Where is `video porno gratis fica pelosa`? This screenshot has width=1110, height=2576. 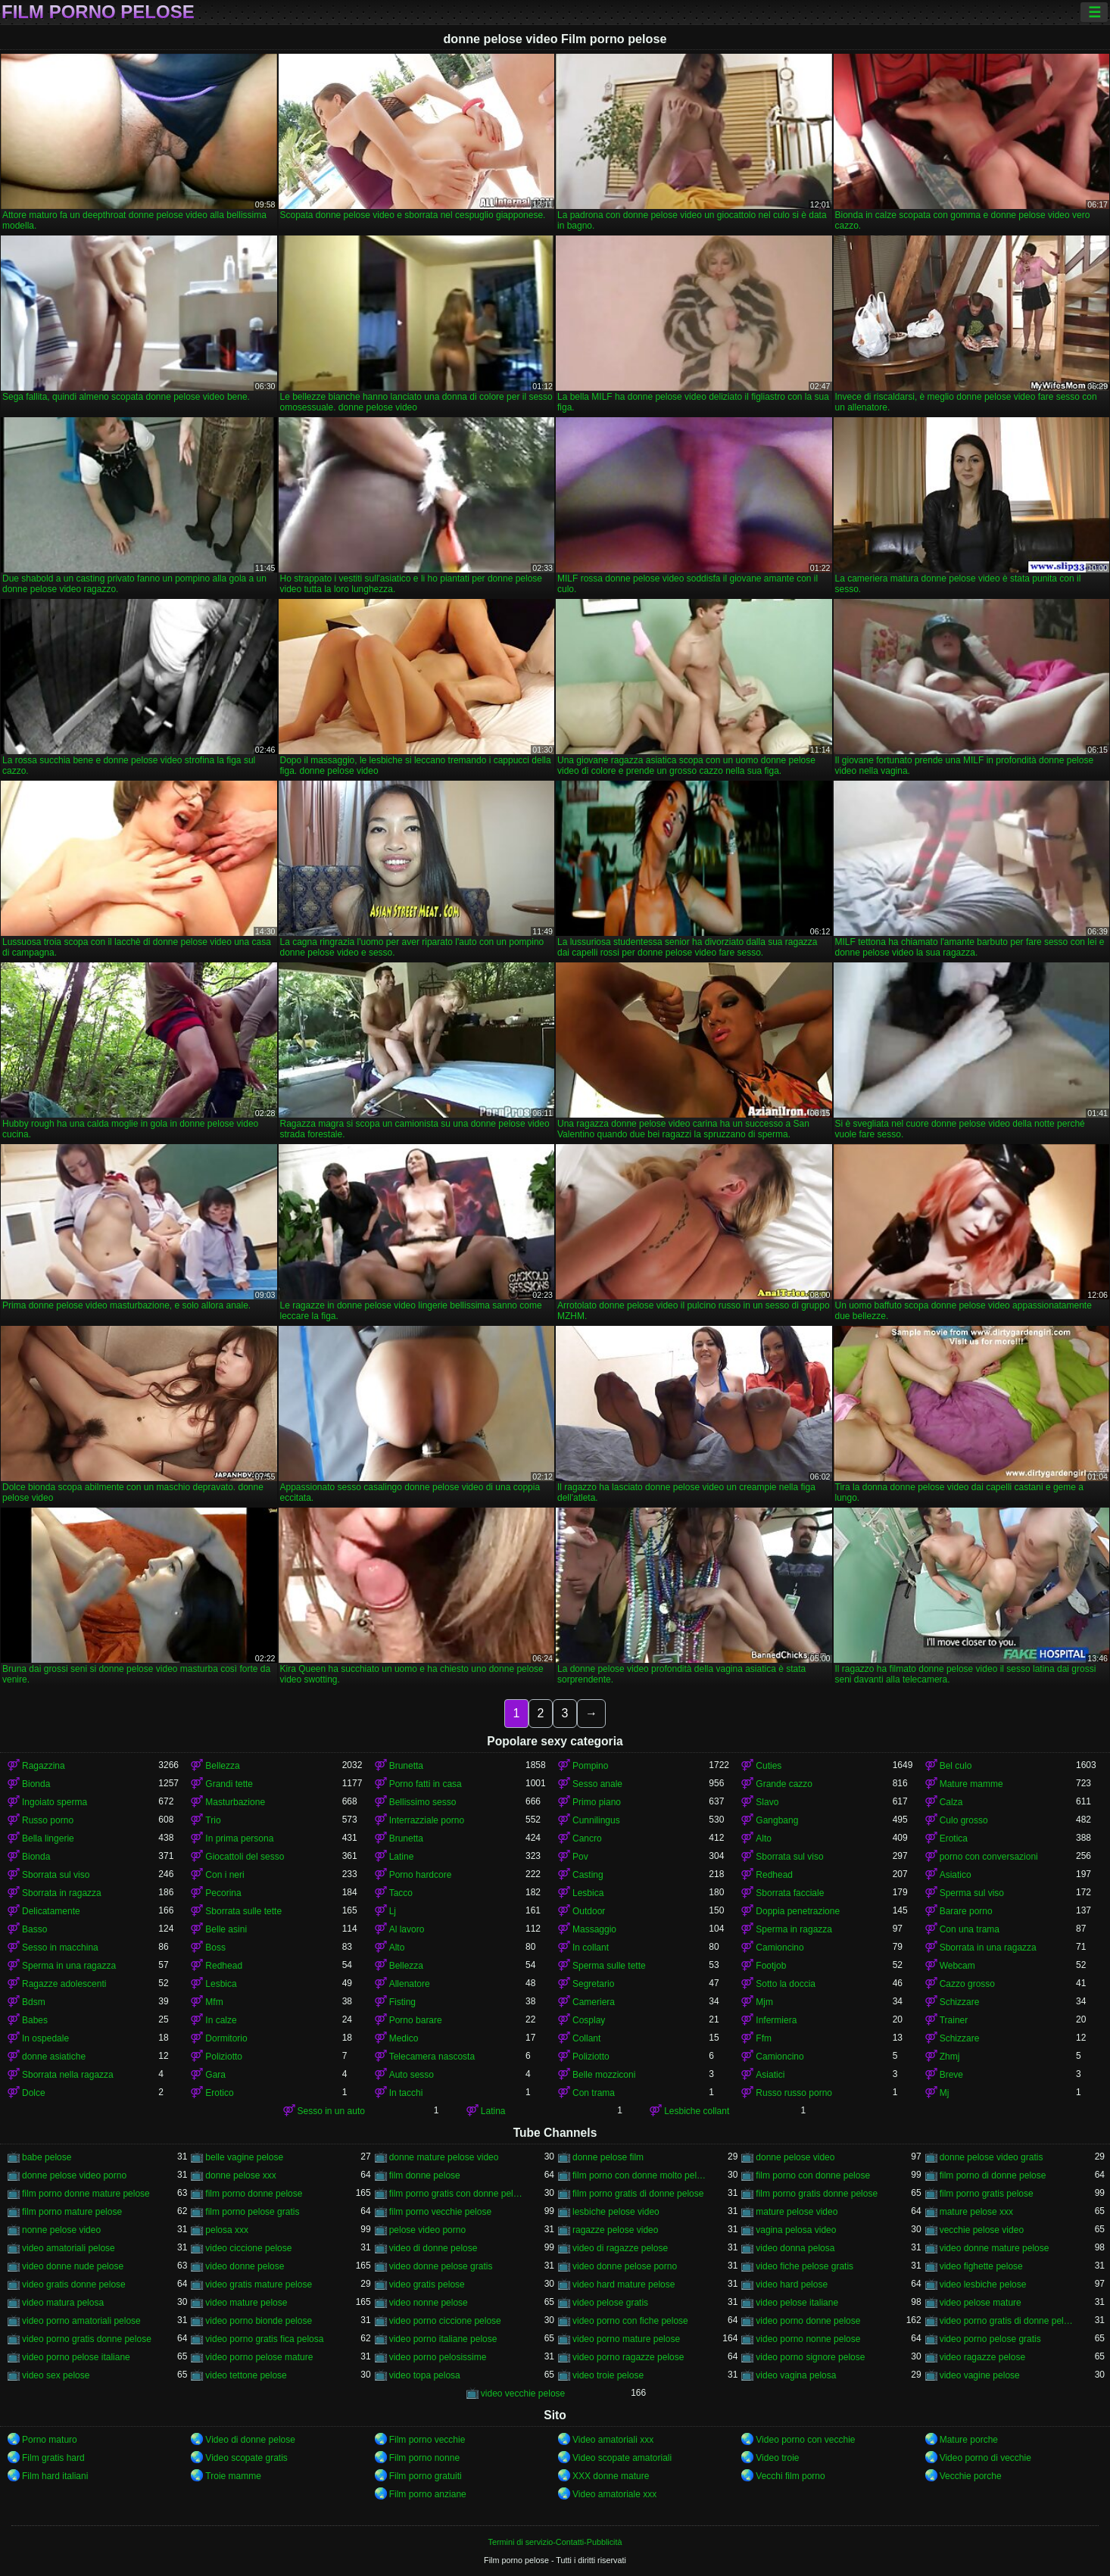
video porno gratis fica pelosa is located at coordinates (264, 2339).